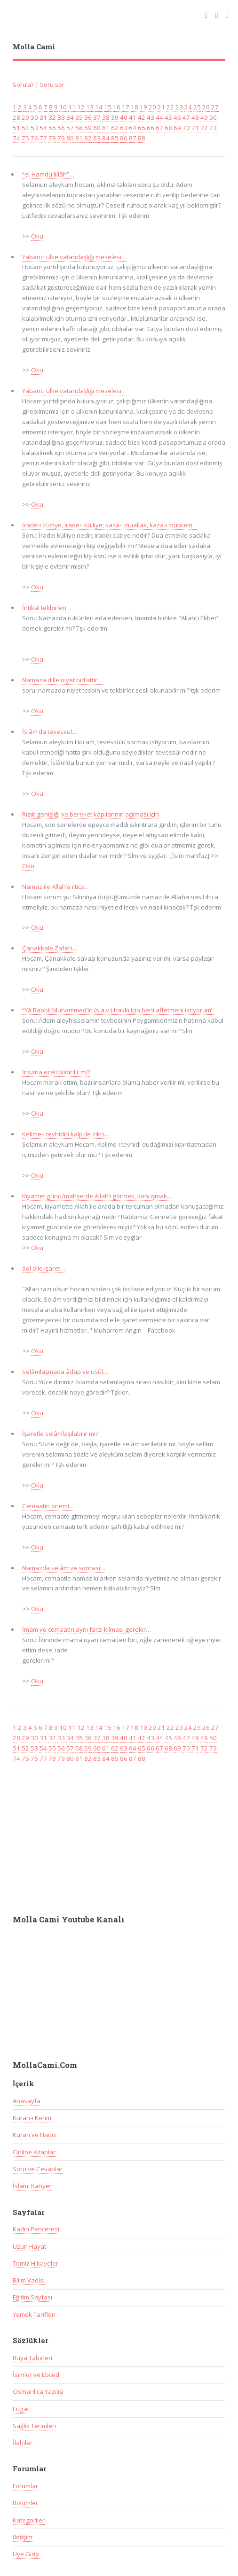  I want to click on 65, so click(141, 127).